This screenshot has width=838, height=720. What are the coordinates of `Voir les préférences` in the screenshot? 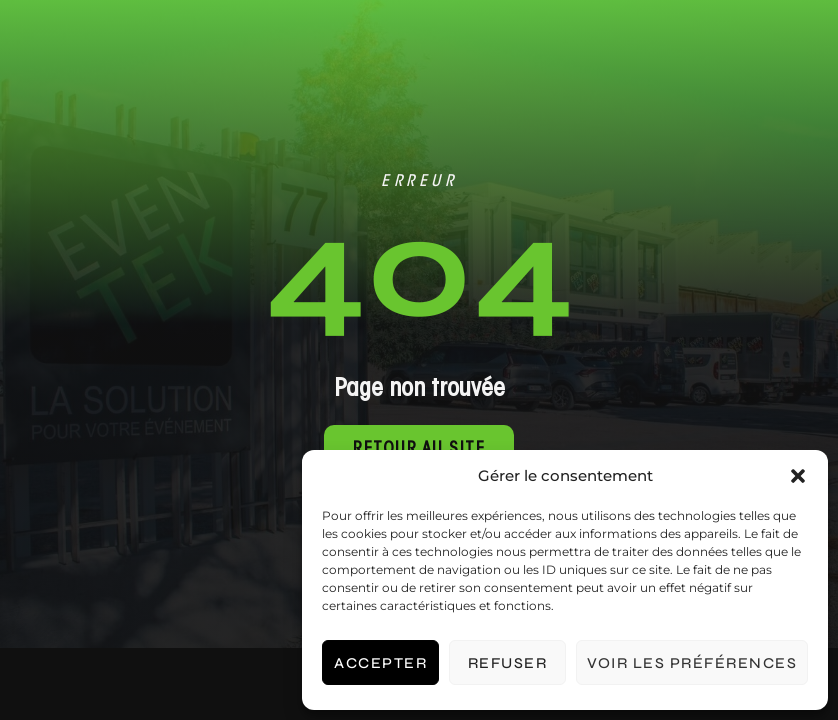 It's located at (692, 663).